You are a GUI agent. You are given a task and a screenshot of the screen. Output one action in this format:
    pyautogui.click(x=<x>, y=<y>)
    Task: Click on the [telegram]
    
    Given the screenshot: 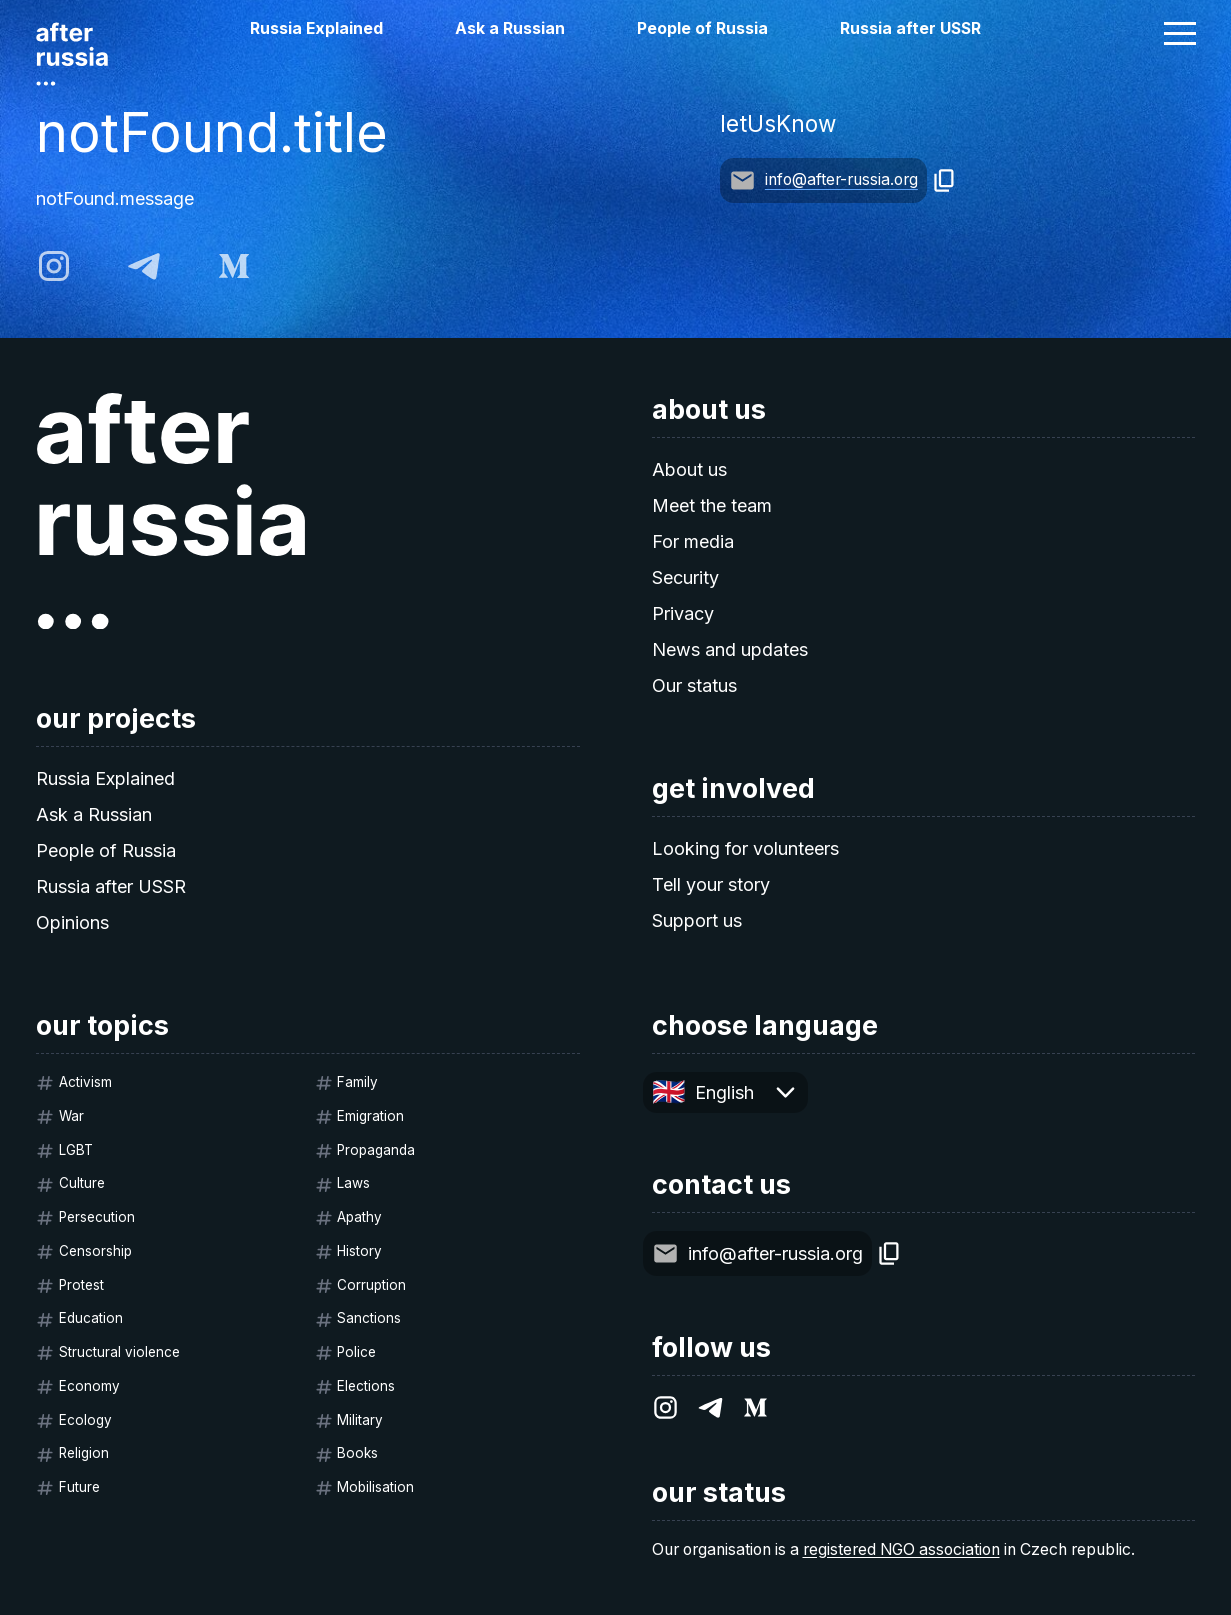 What is the action you would take?
    pyautogui.click(x=144, y=266)
    